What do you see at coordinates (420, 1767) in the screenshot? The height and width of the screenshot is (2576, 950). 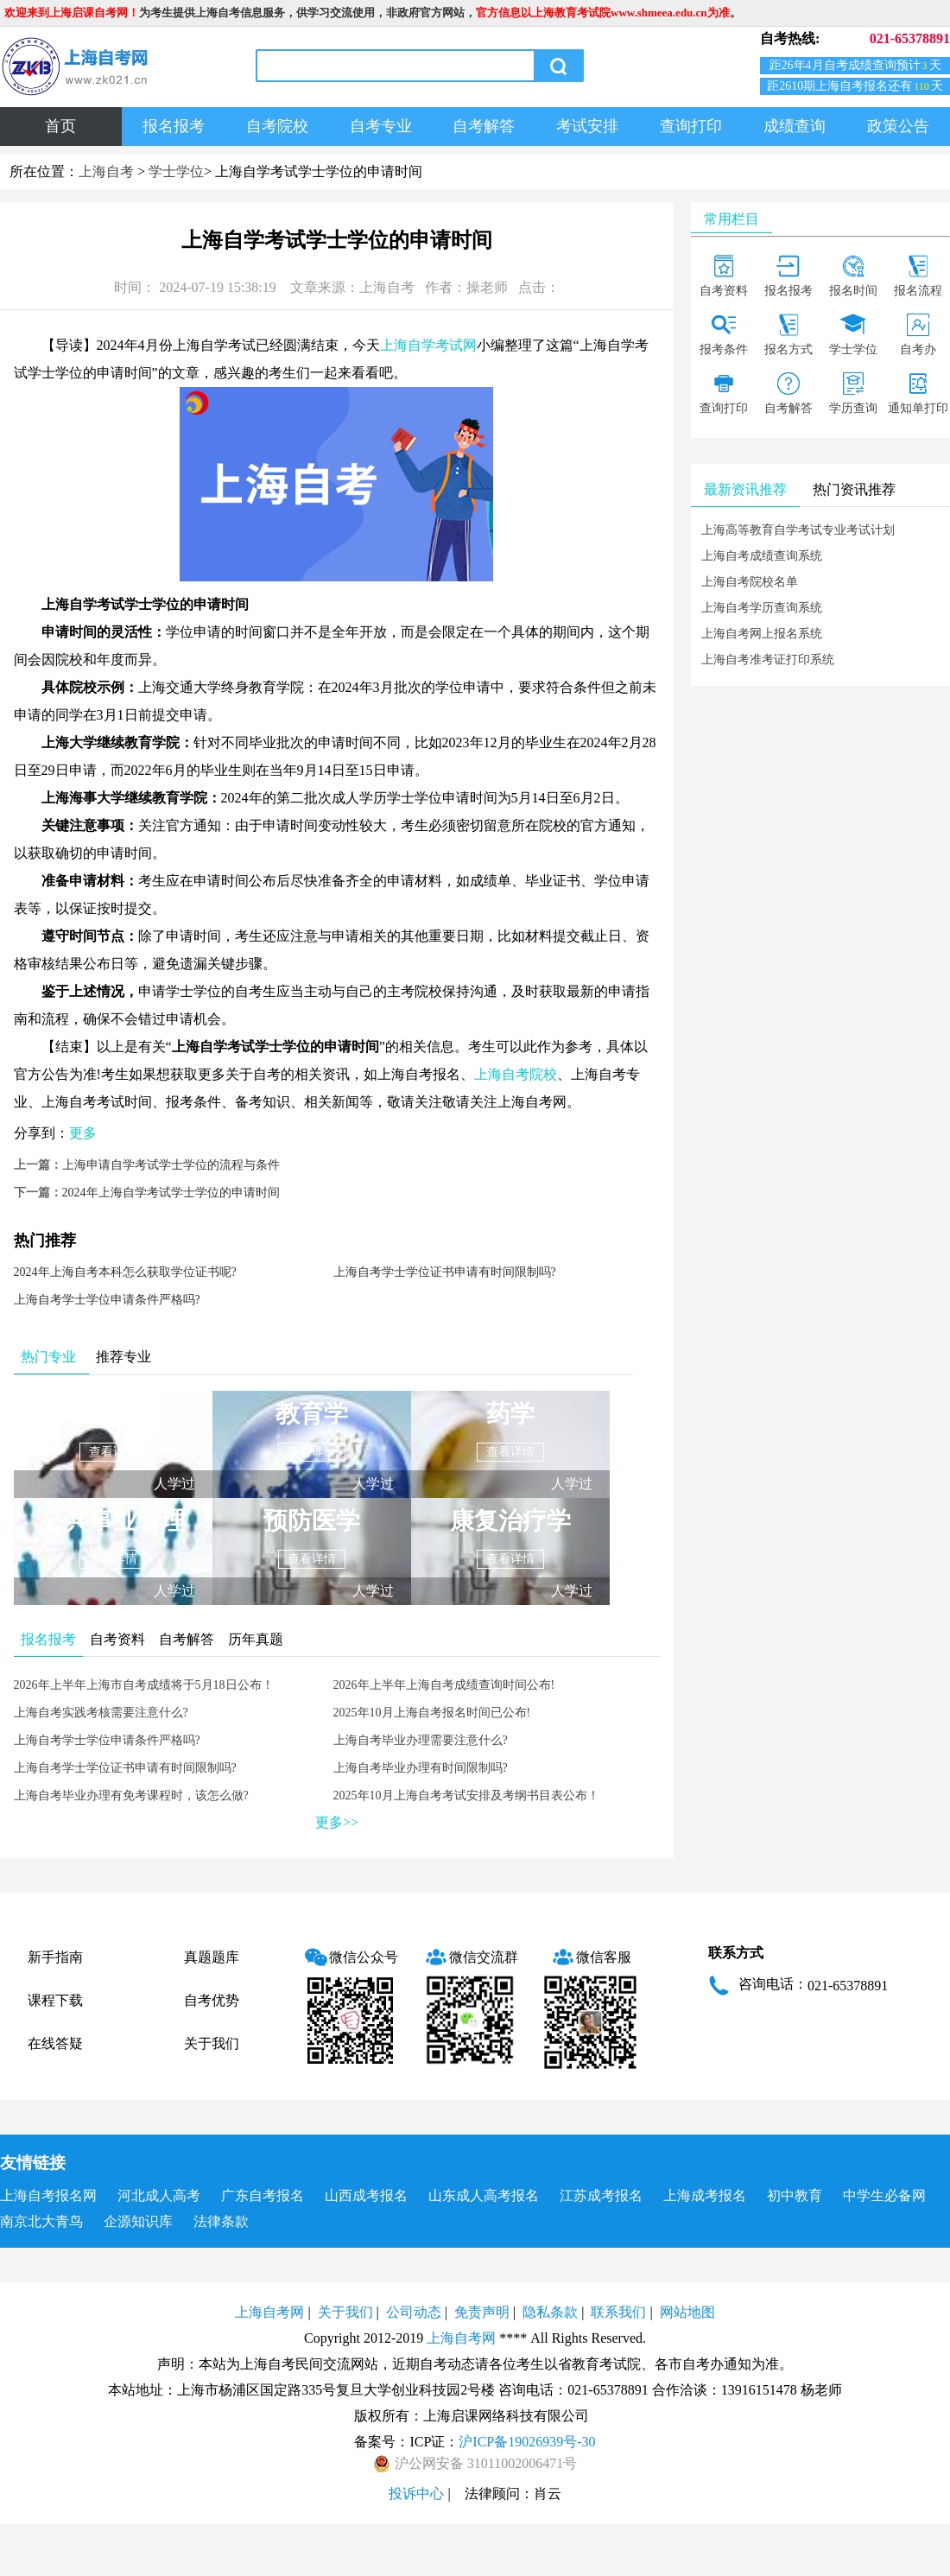 I see `上海自考毕业办理有时间限制吗?` at bounding box center [420, 1767].